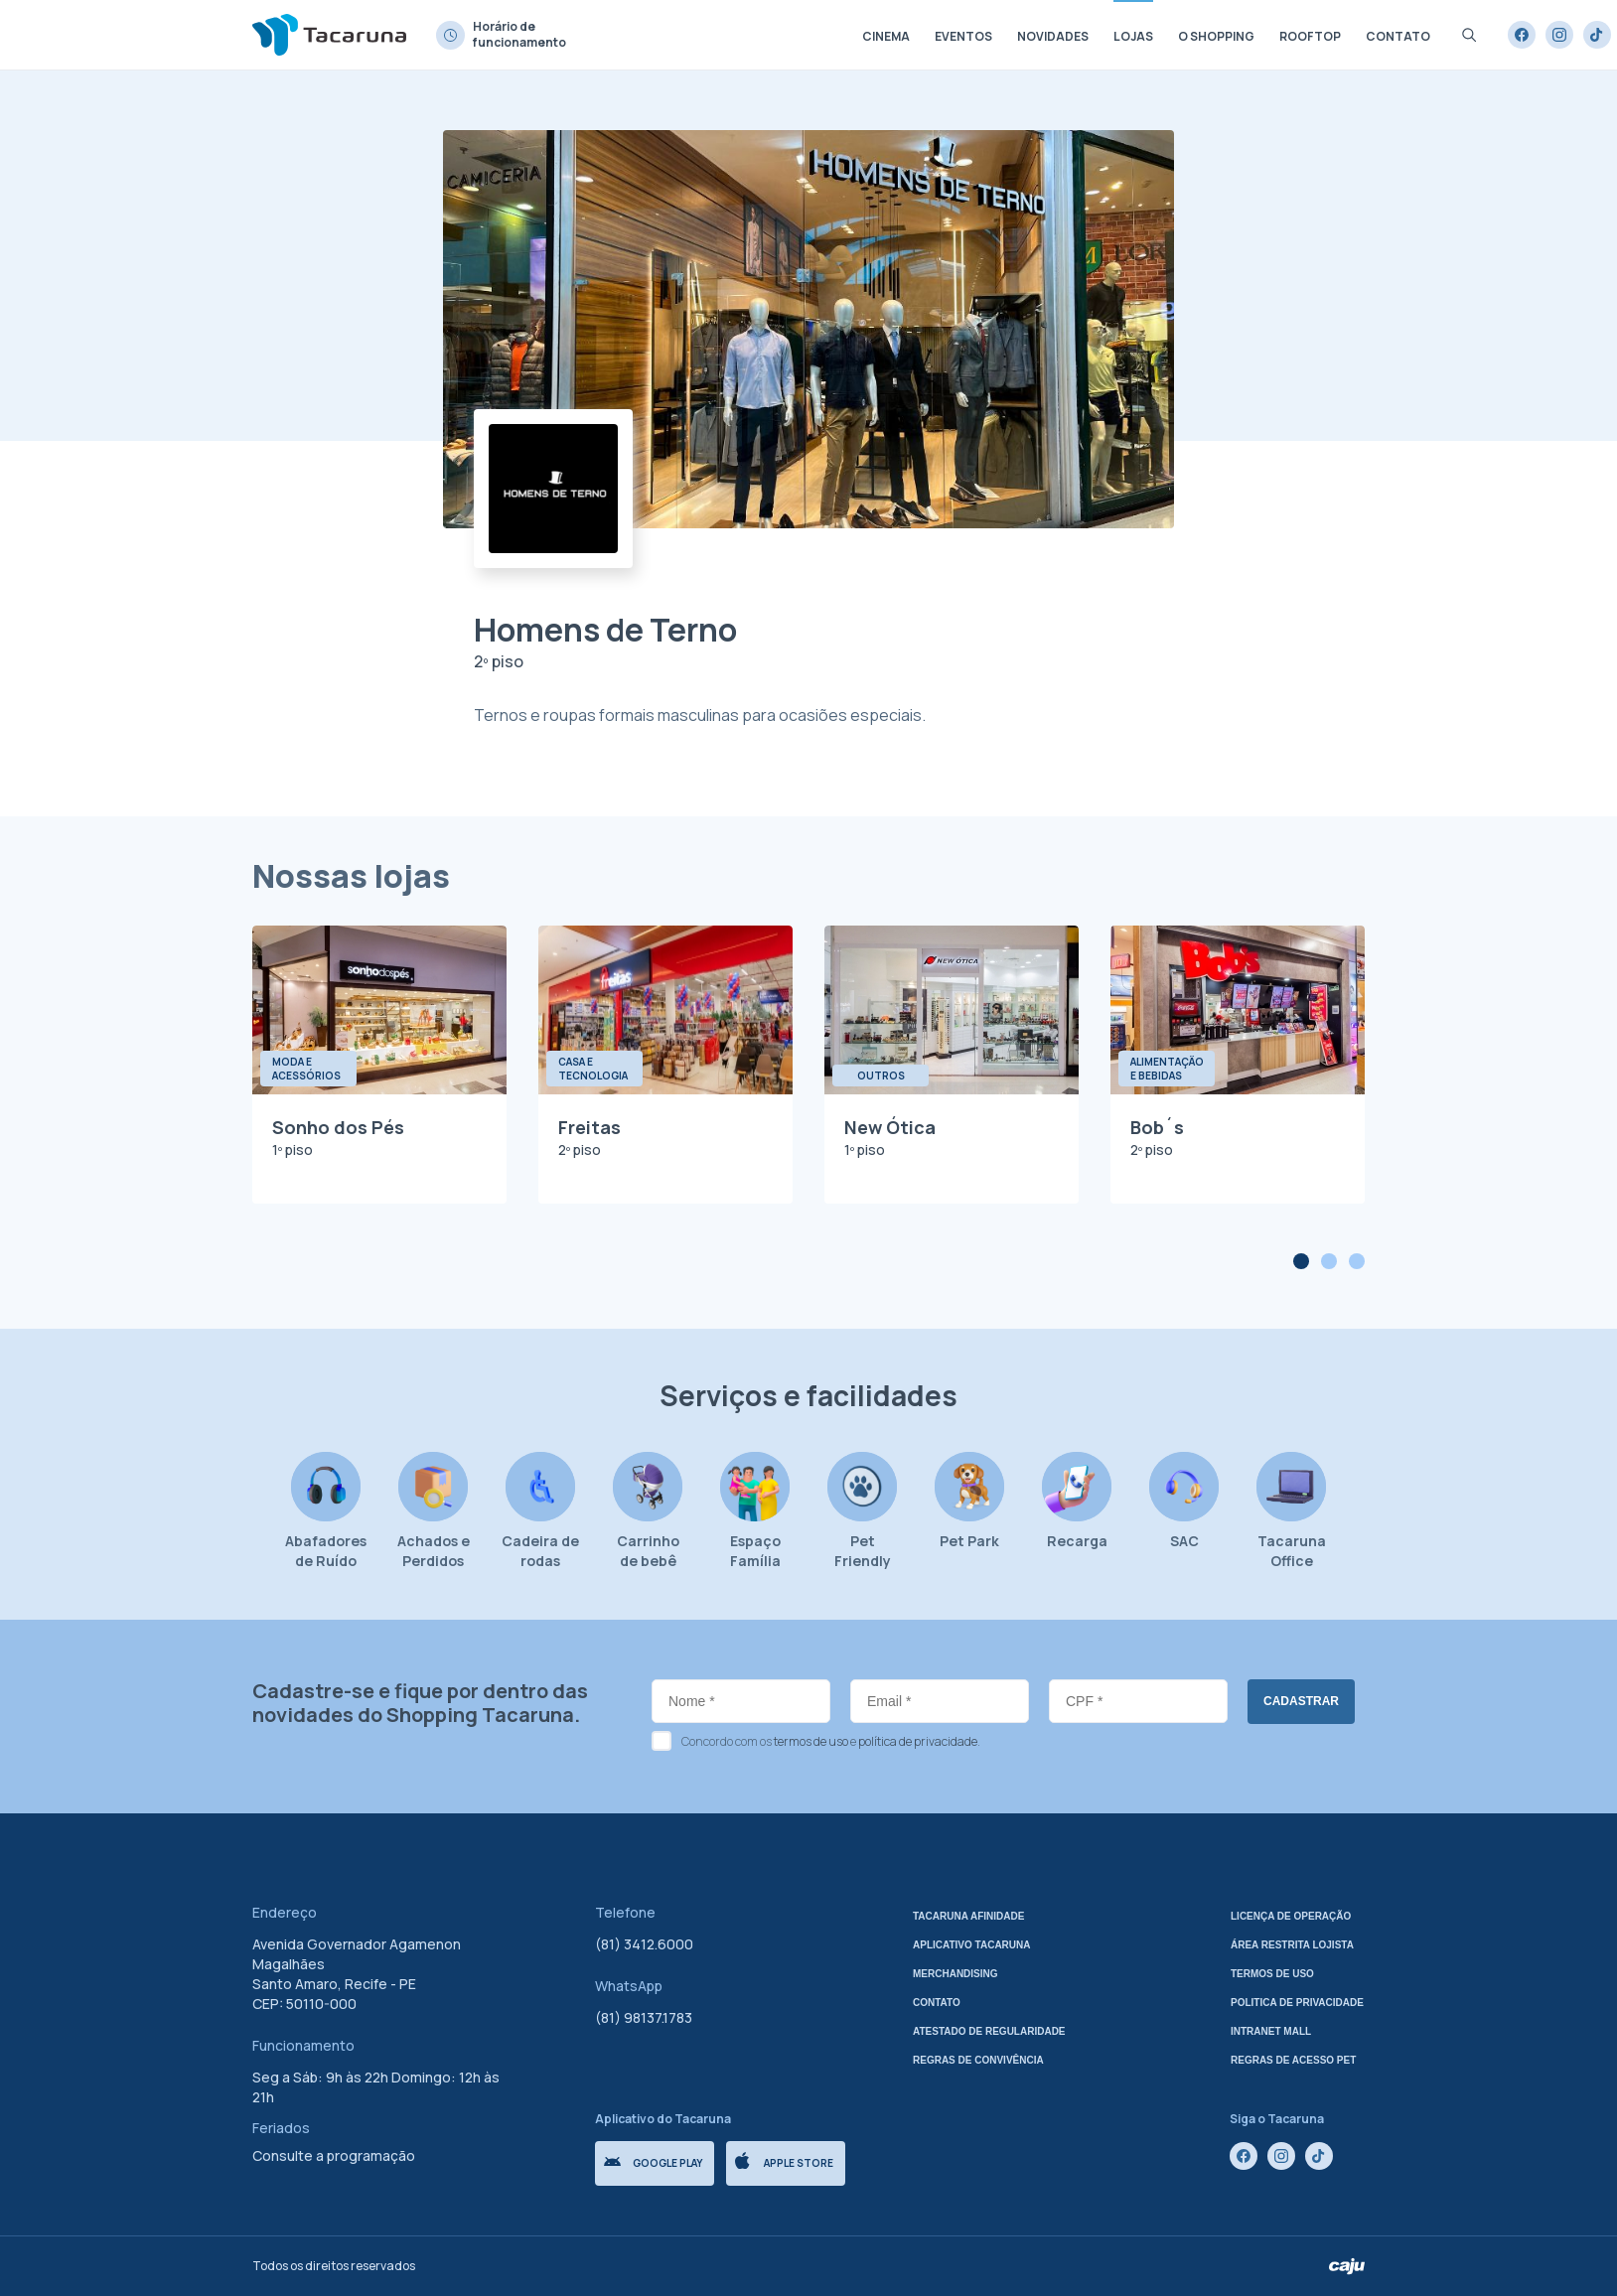 The width and height of the screenshot is (1617, 2296). Describe the element at coordinates (1271, 2031) in the screenshot. I see `Intranet mall` at that location.